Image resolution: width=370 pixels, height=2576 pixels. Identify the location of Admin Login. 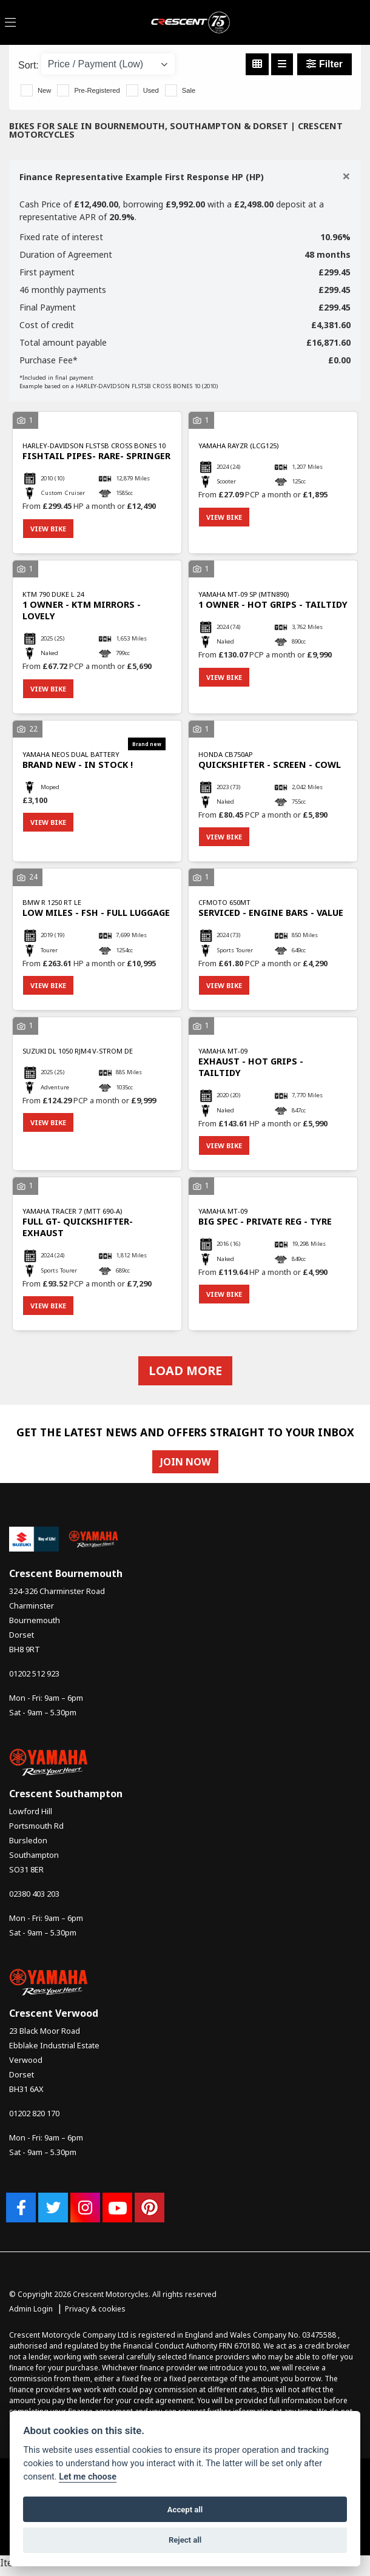
(31, 2309).